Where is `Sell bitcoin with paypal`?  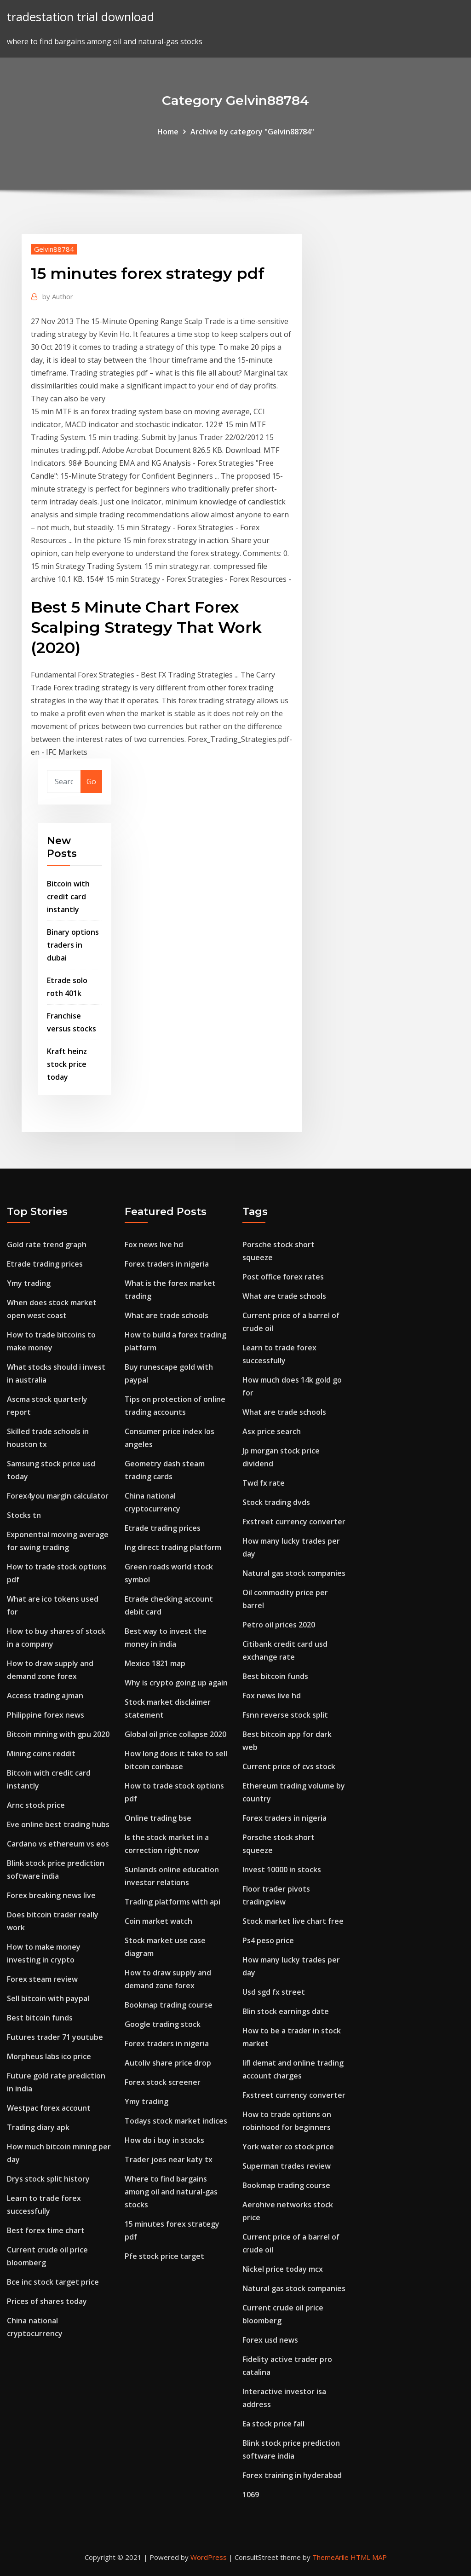
Sell bitcoin with paypal is located at coordinates (48, 1998).